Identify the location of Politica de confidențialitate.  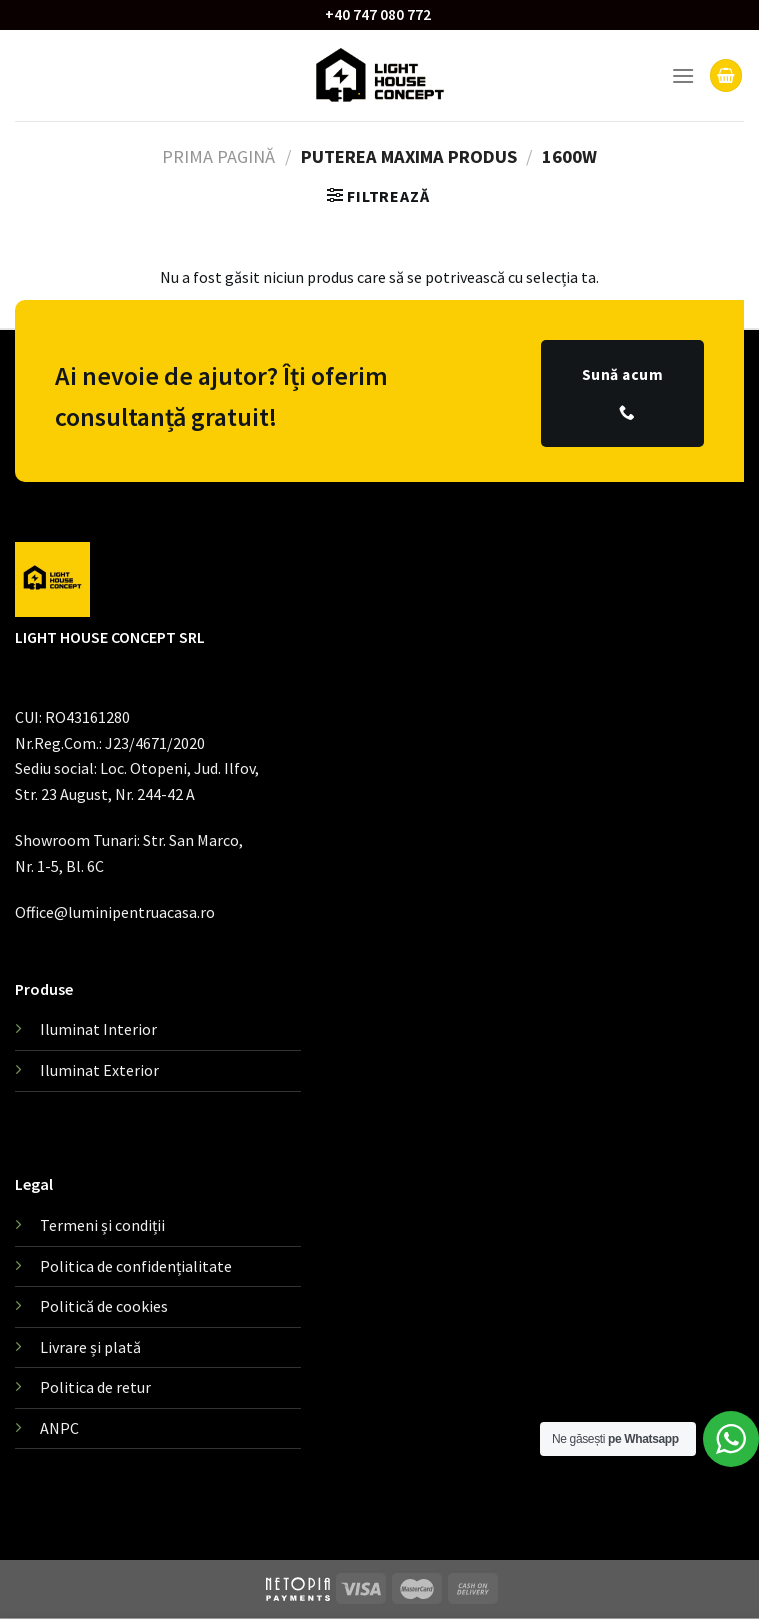
(136, 1266).